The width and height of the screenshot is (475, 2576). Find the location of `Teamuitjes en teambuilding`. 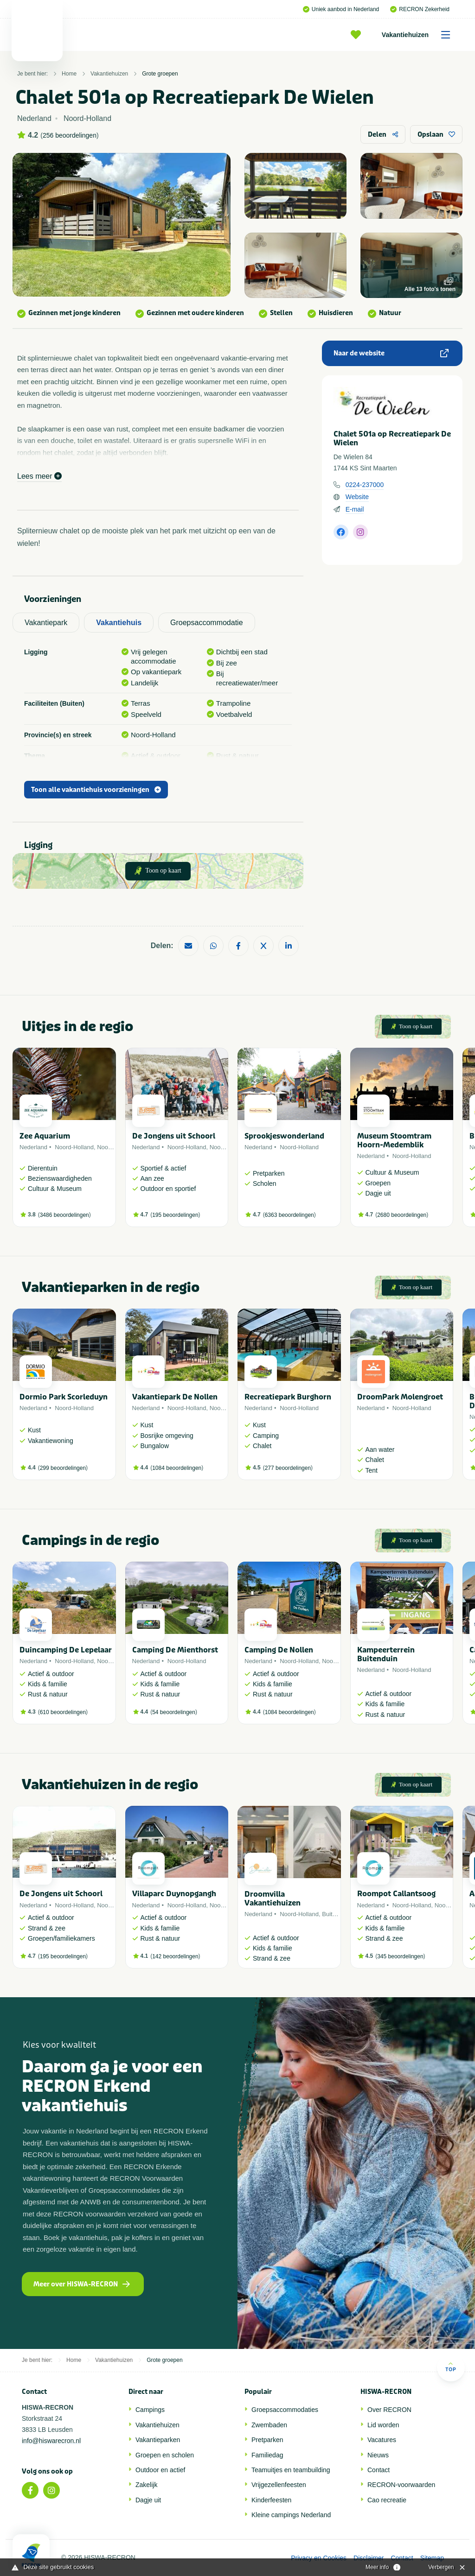

Teamuitjes en teambuilding is located at coordinates (290, 2470).